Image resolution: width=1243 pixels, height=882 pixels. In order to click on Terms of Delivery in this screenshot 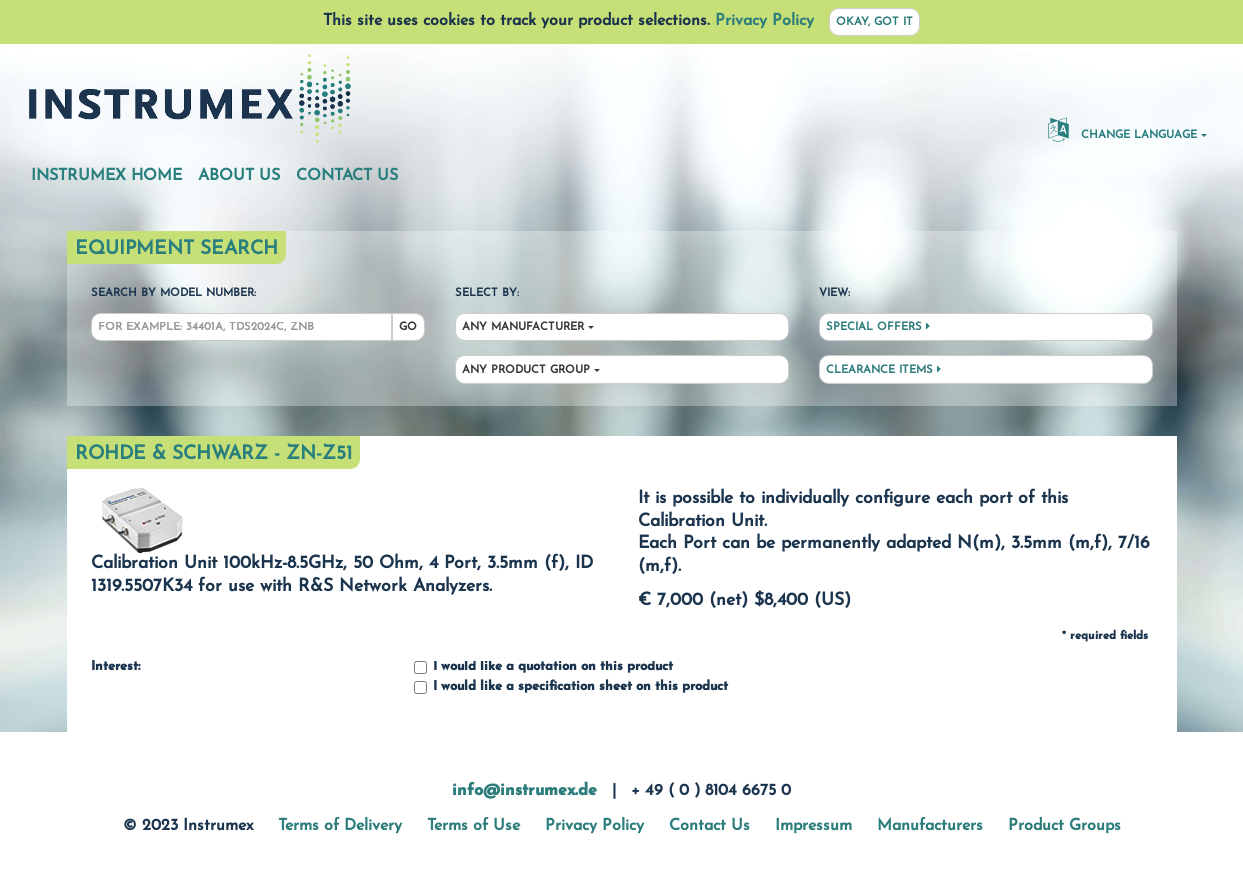, I will do `click(340, 826)`.